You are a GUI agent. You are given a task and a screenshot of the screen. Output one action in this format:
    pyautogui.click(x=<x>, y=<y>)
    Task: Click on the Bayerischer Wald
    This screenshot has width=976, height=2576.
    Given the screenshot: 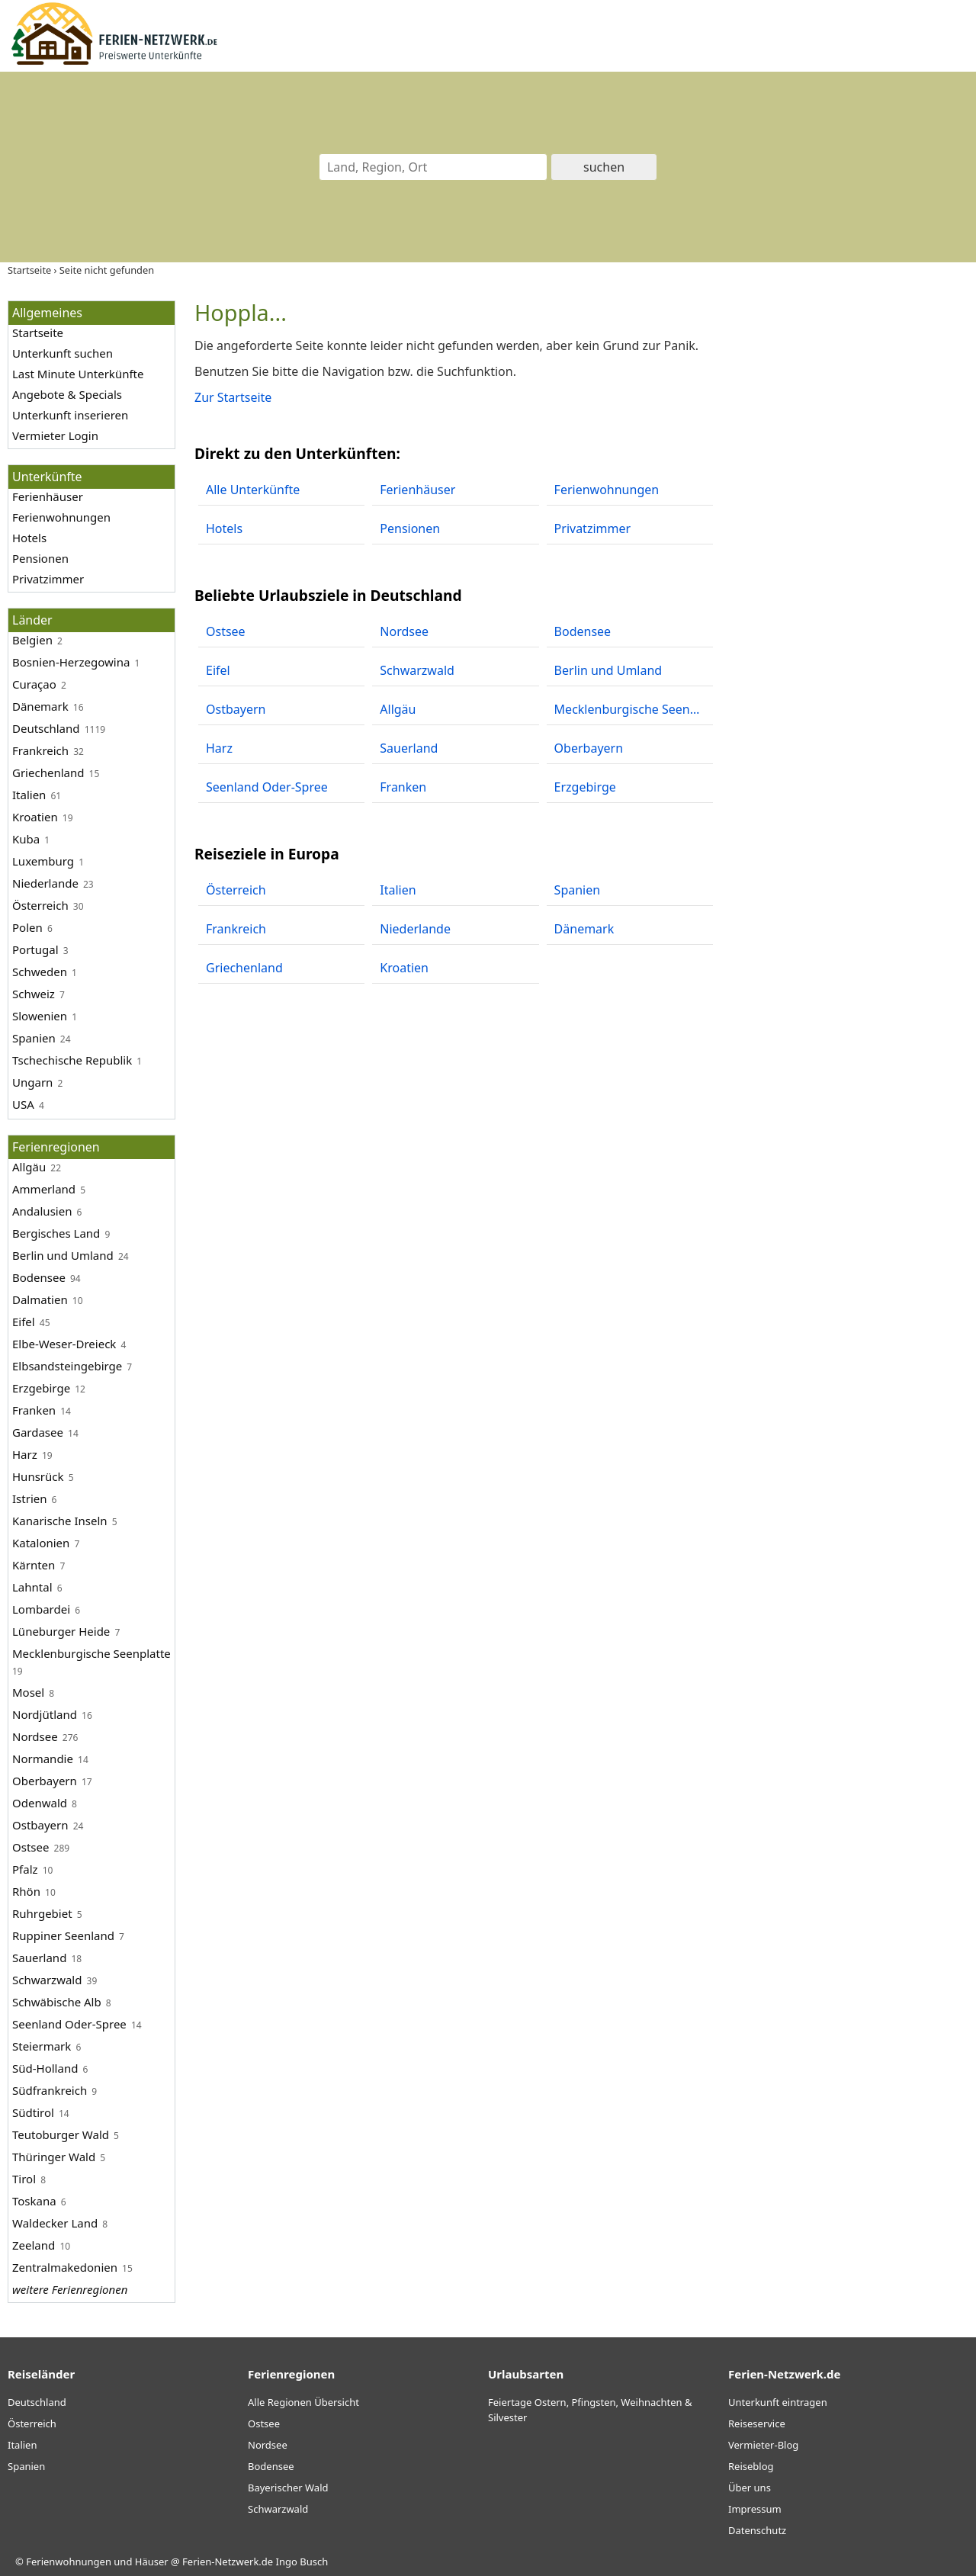 What is the action you would take?
    pyautogui.click(x=288, y=2487)
    